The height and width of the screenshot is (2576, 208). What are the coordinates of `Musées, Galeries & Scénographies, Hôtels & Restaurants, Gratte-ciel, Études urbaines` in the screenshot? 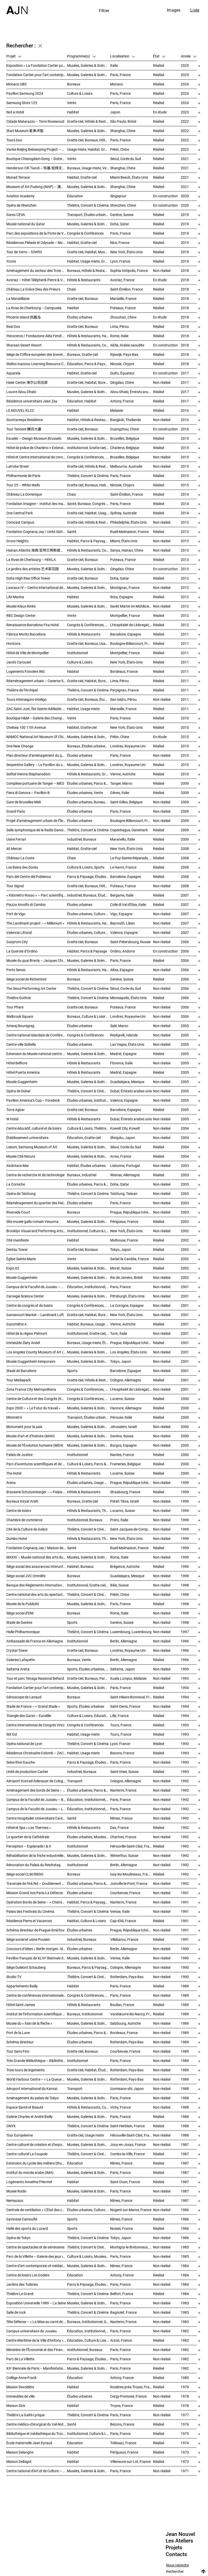 It's located at (88, 568).